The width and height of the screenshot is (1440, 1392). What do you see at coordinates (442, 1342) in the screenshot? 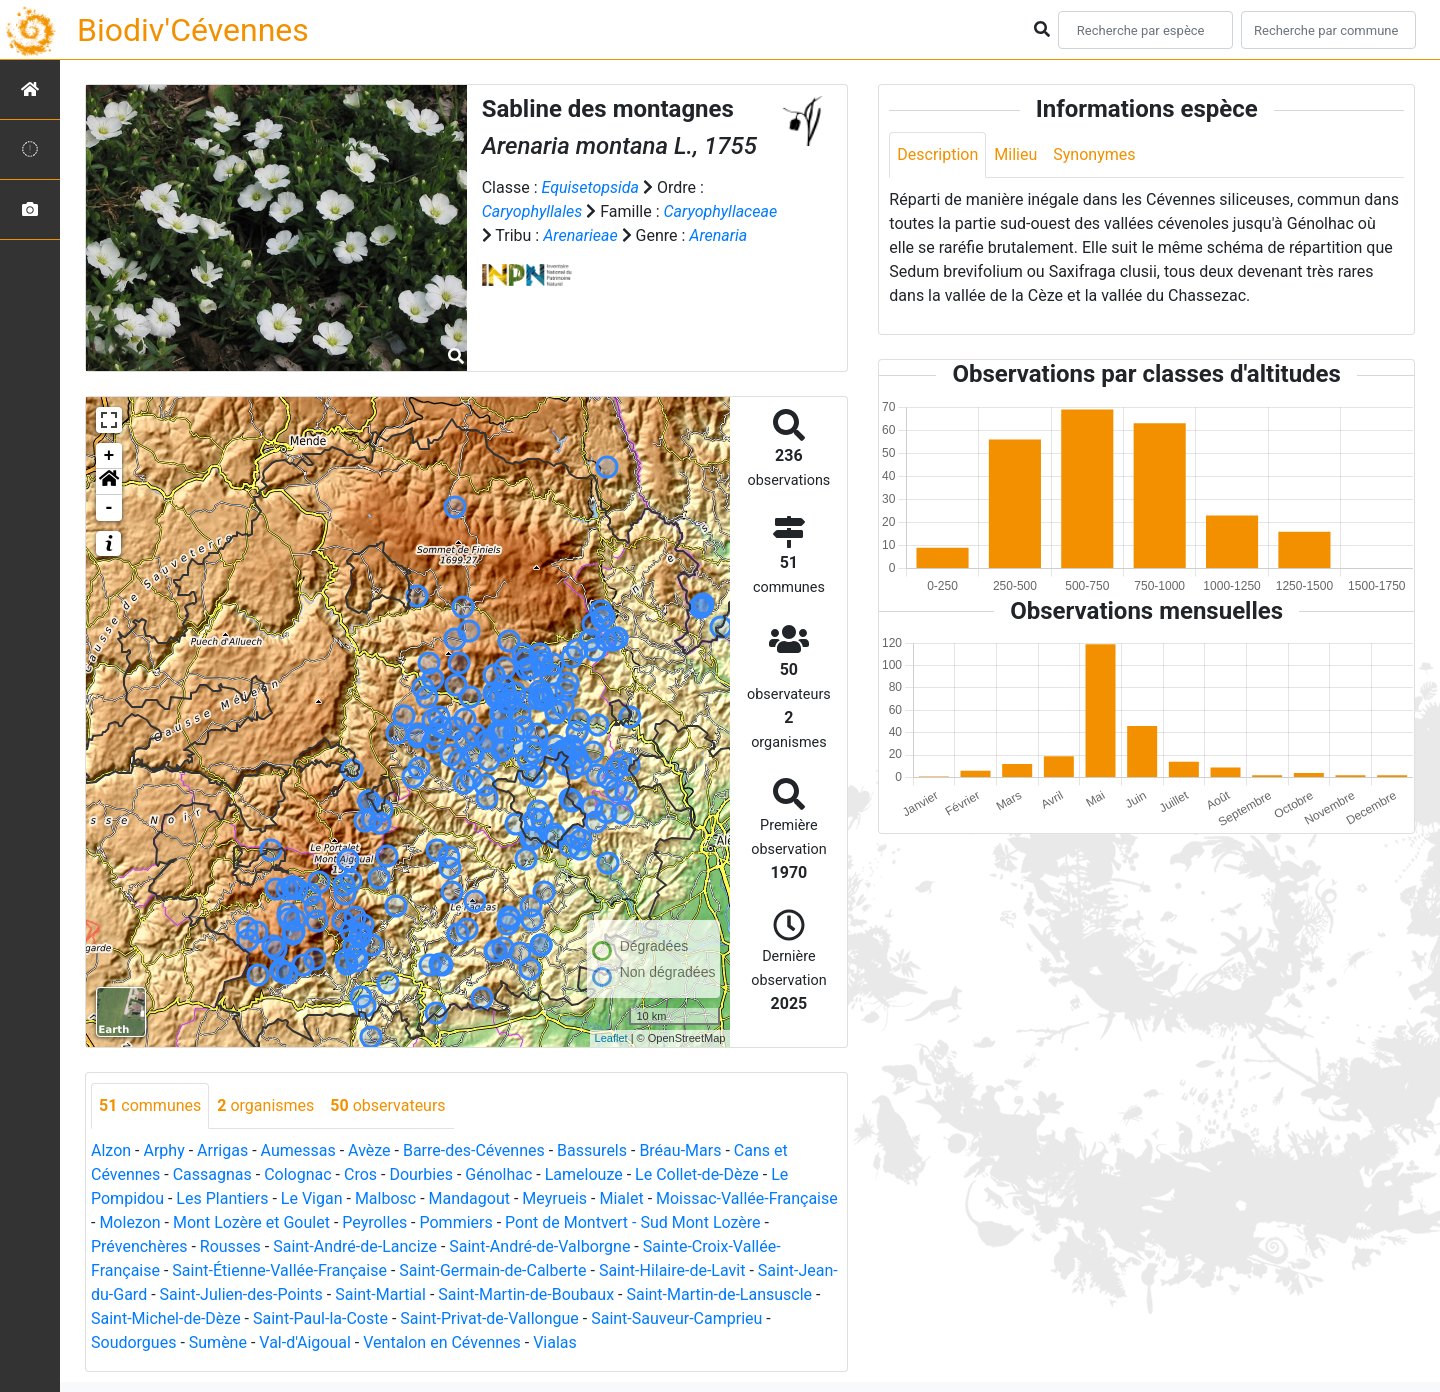
I see `Ventalon en Cévennes` at bounding box center [442, 1342].